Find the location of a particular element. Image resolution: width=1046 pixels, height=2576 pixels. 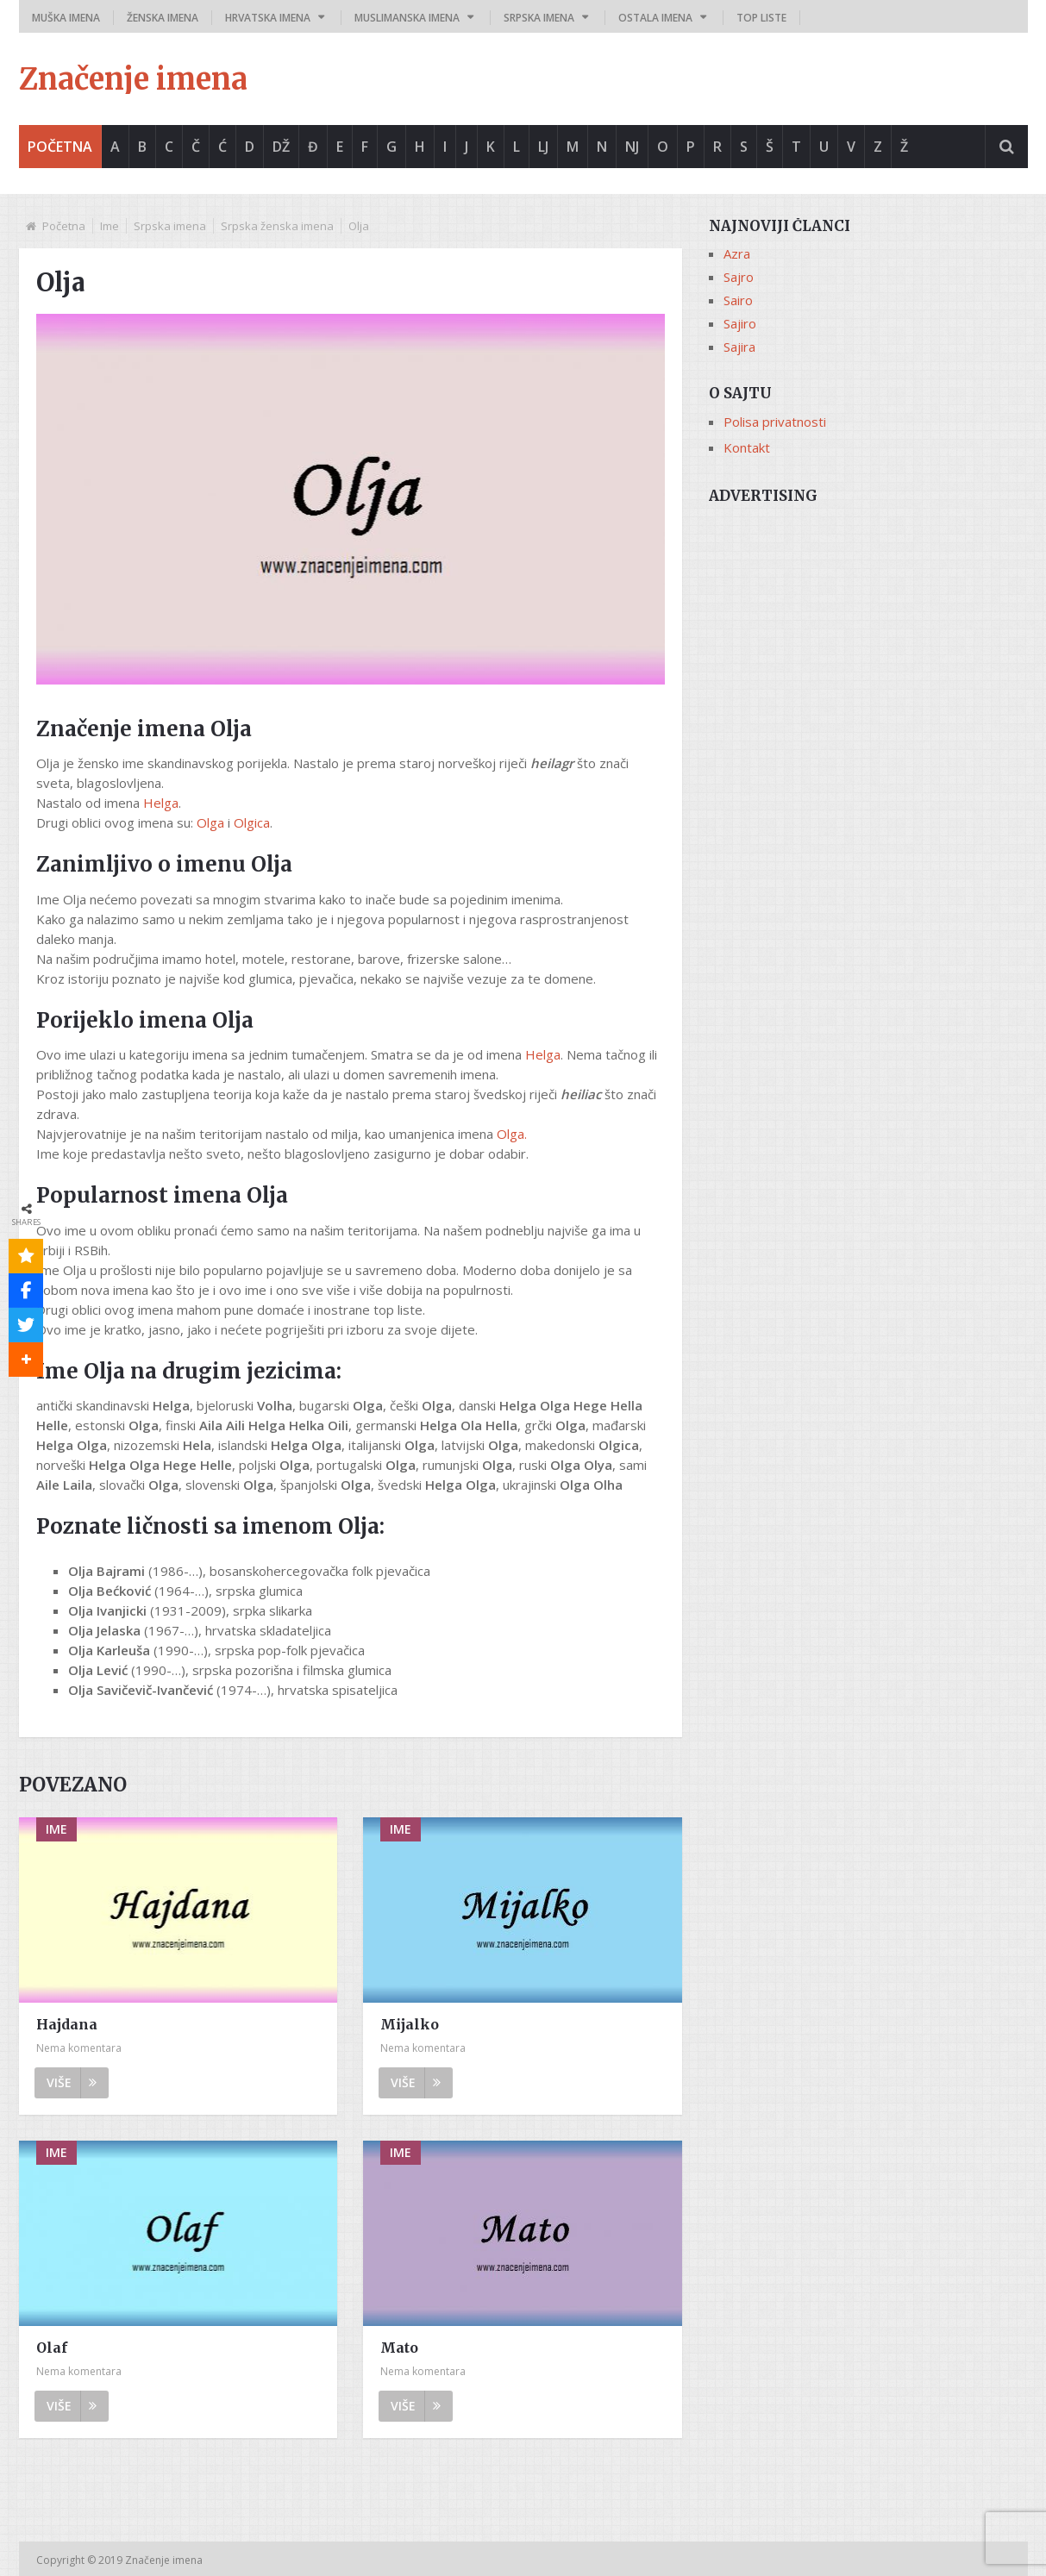

Muslimanska imena is located at coordinates (407, 17).